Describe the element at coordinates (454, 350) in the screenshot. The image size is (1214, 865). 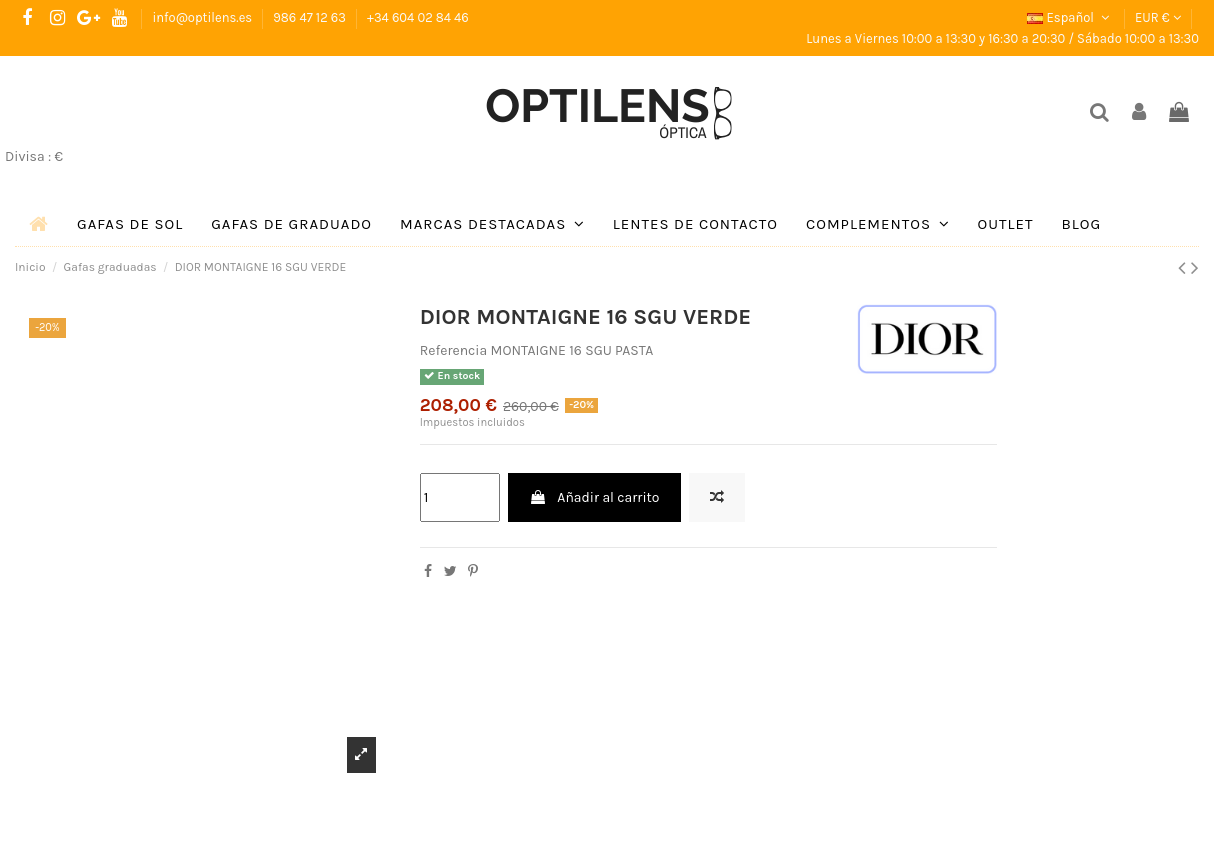
I see `Referencia` at that location.